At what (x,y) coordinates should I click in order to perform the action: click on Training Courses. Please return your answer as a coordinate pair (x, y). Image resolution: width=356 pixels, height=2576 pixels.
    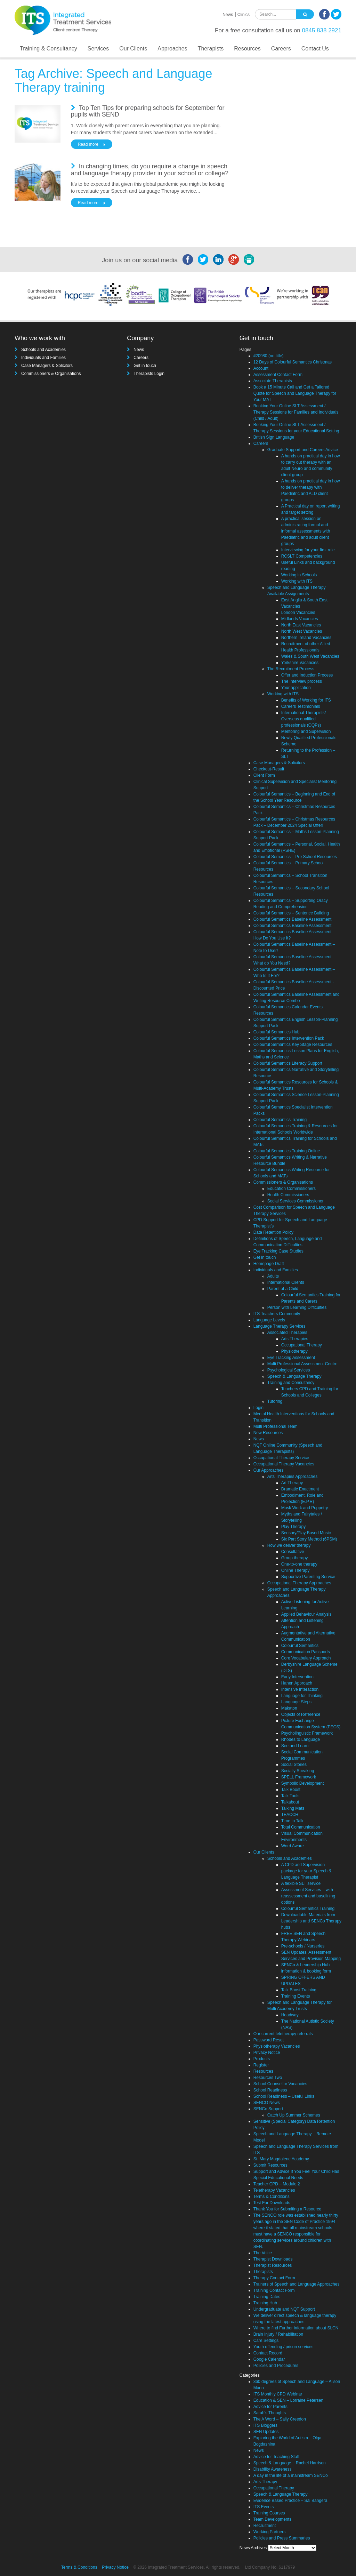
    Looking at the image, I should click on (269, 2513).